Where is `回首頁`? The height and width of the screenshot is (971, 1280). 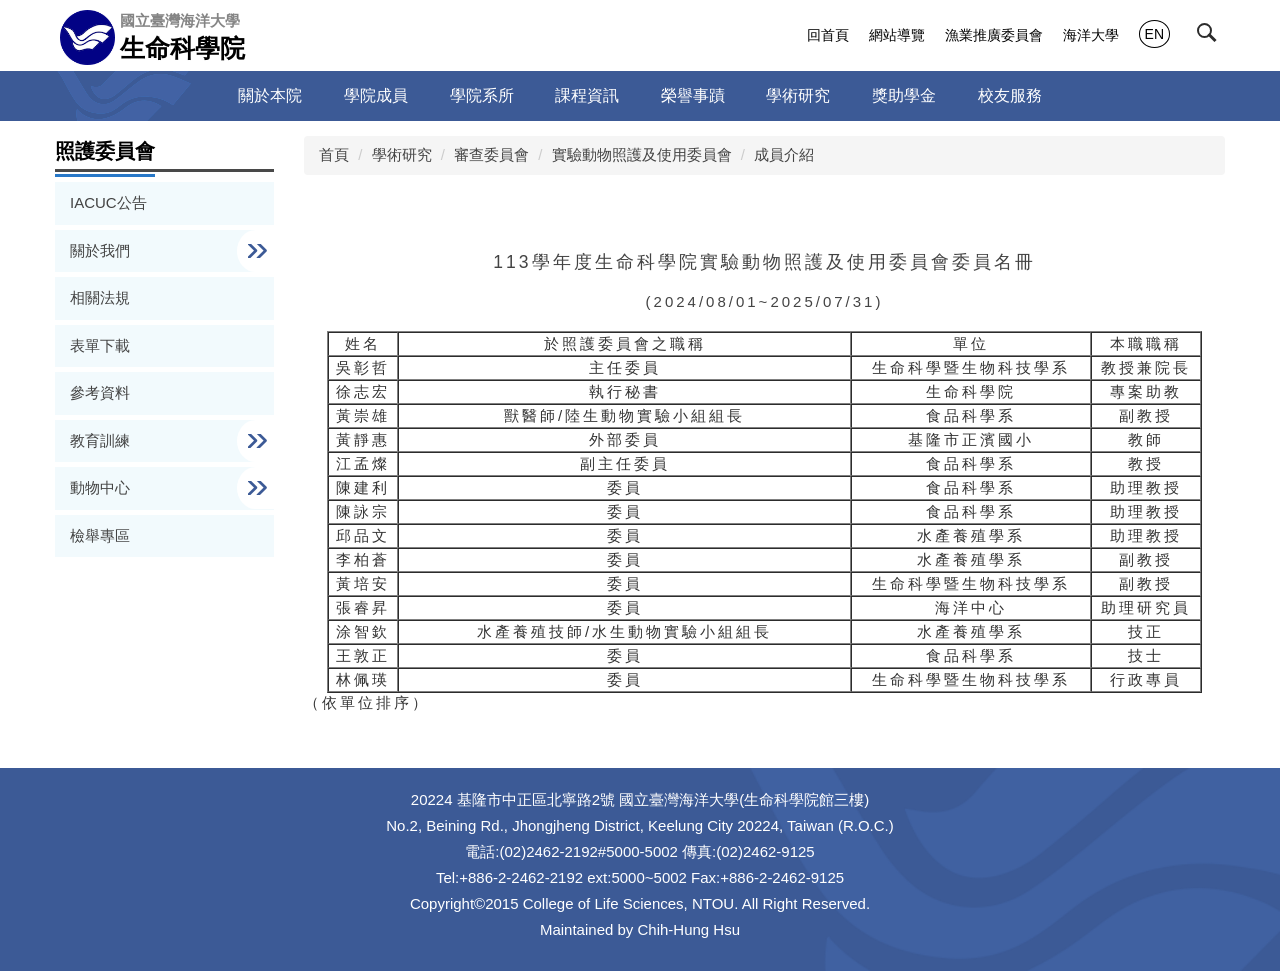 回首頁 is located at coordinates (828, 35).